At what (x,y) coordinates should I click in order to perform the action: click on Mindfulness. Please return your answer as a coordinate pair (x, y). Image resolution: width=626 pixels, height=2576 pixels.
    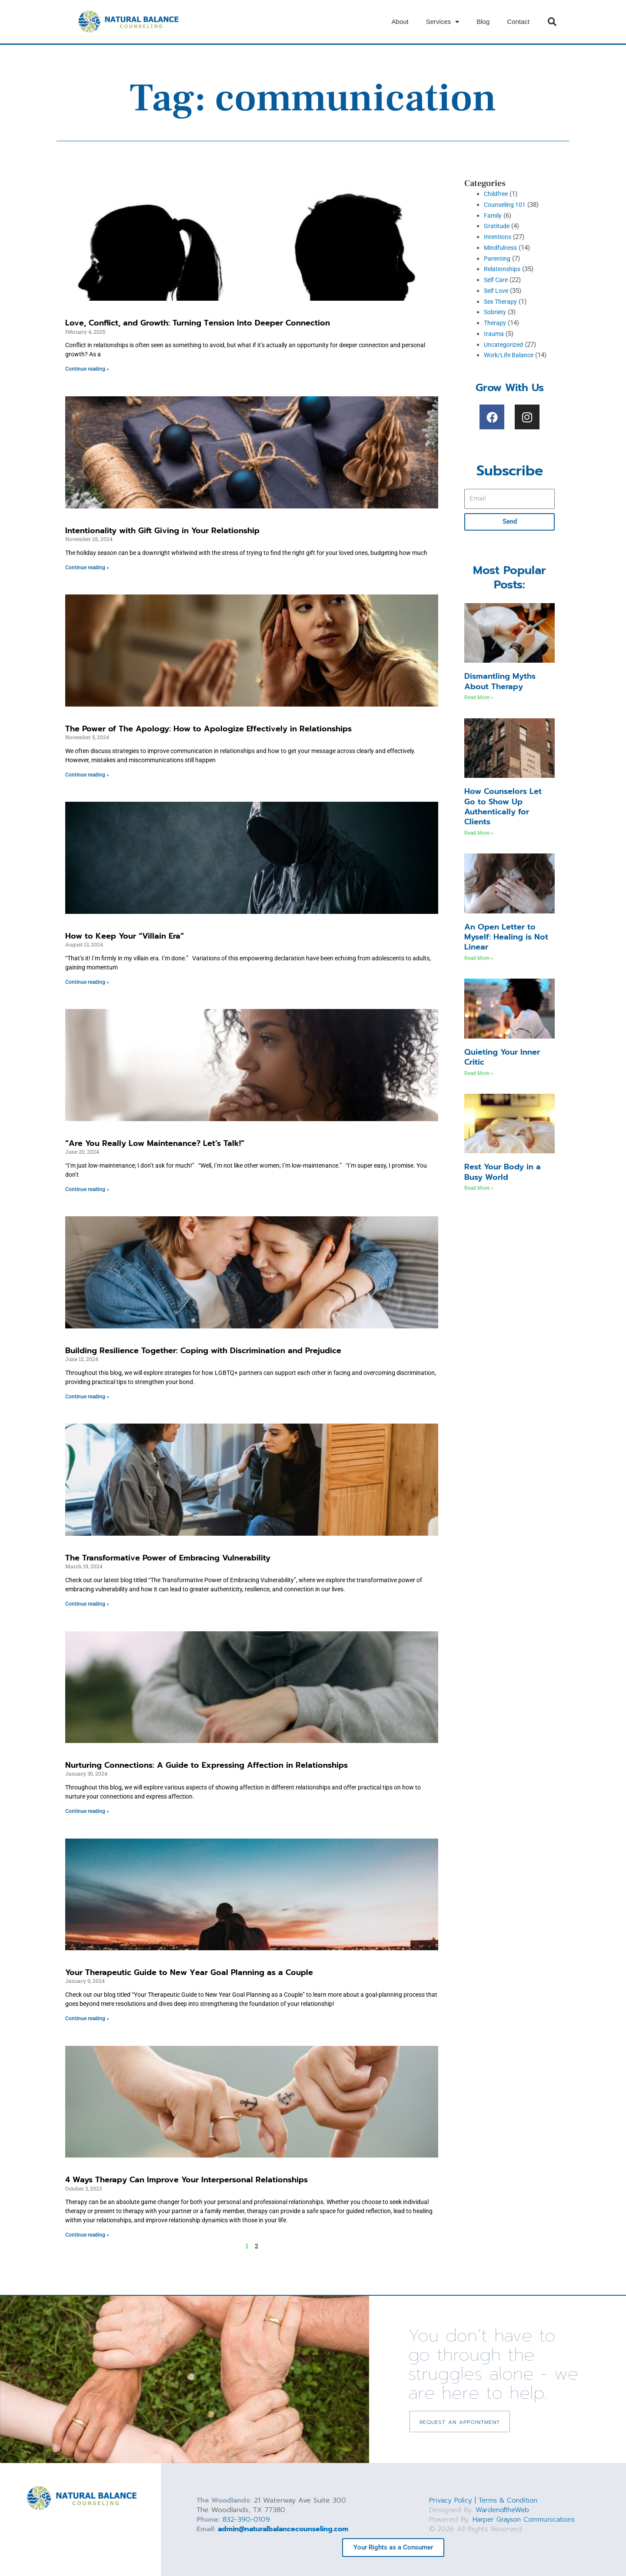
    Looking at the image, I should click on (501, 248).